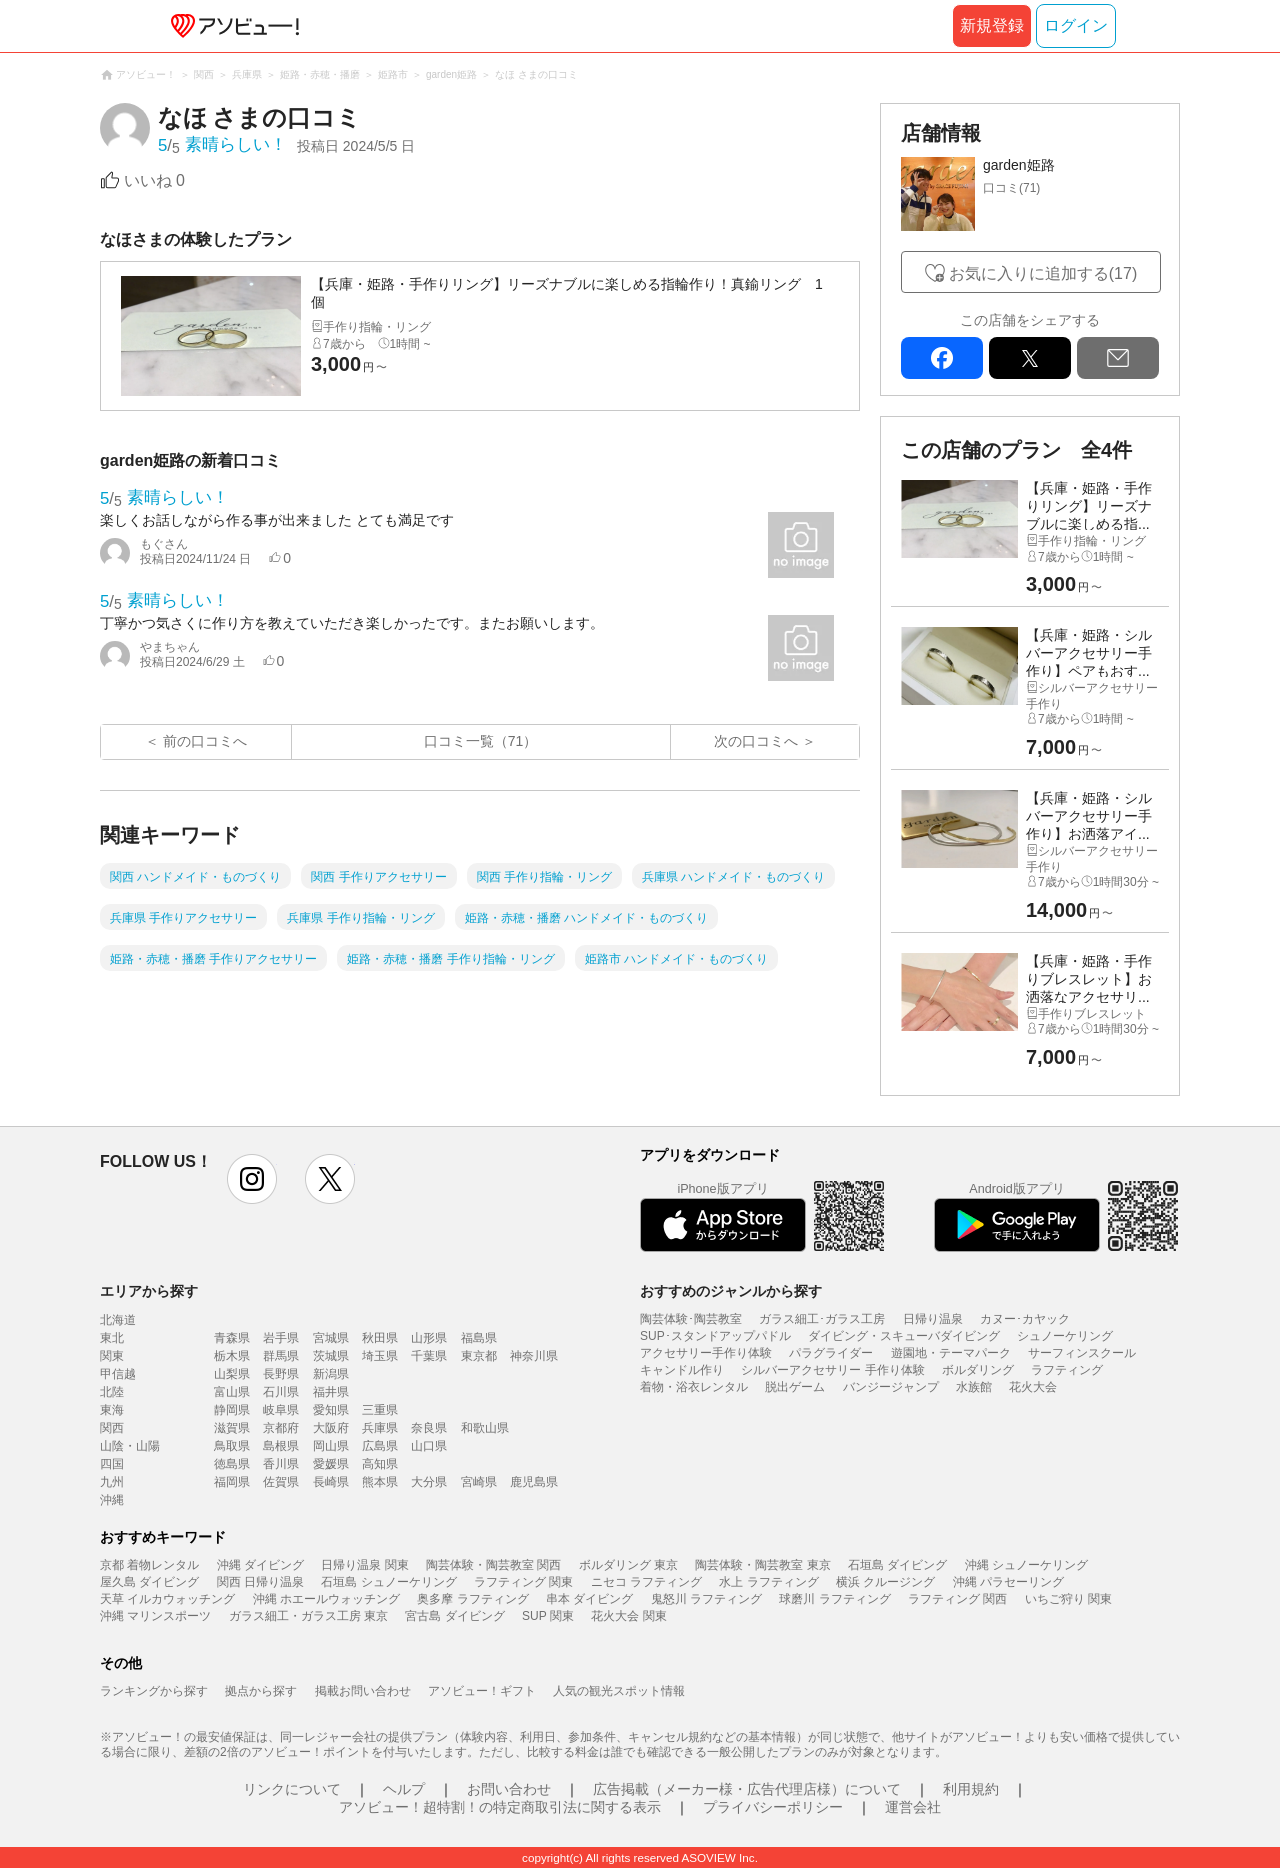 The width and height of the screenshot is (1280, 1868). Describe the element at coordinates (232, 1464) in the screenshot. I see `徳島県` at that location.